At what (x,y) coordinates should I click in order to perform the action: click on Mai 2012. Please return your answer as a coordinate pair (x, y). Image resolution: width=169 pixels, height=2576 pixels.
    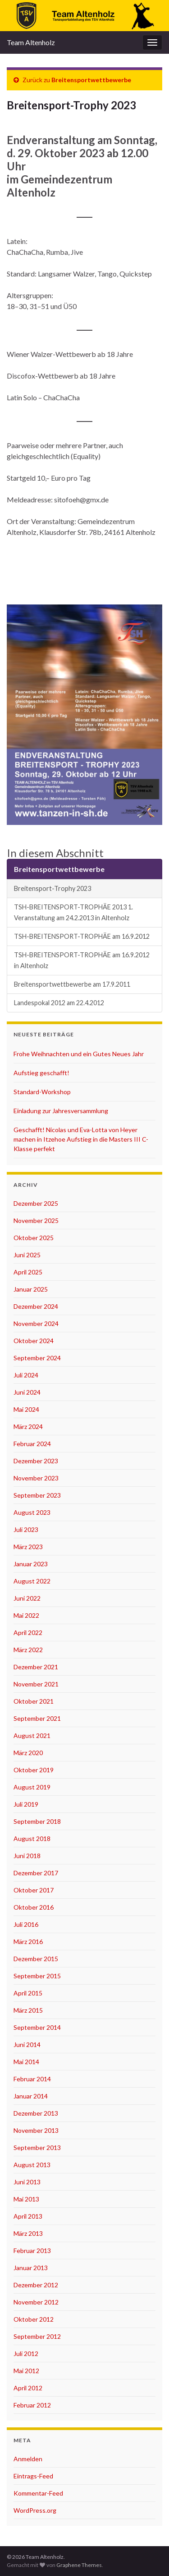
    Looking at the image, I should click on (26, 2371).